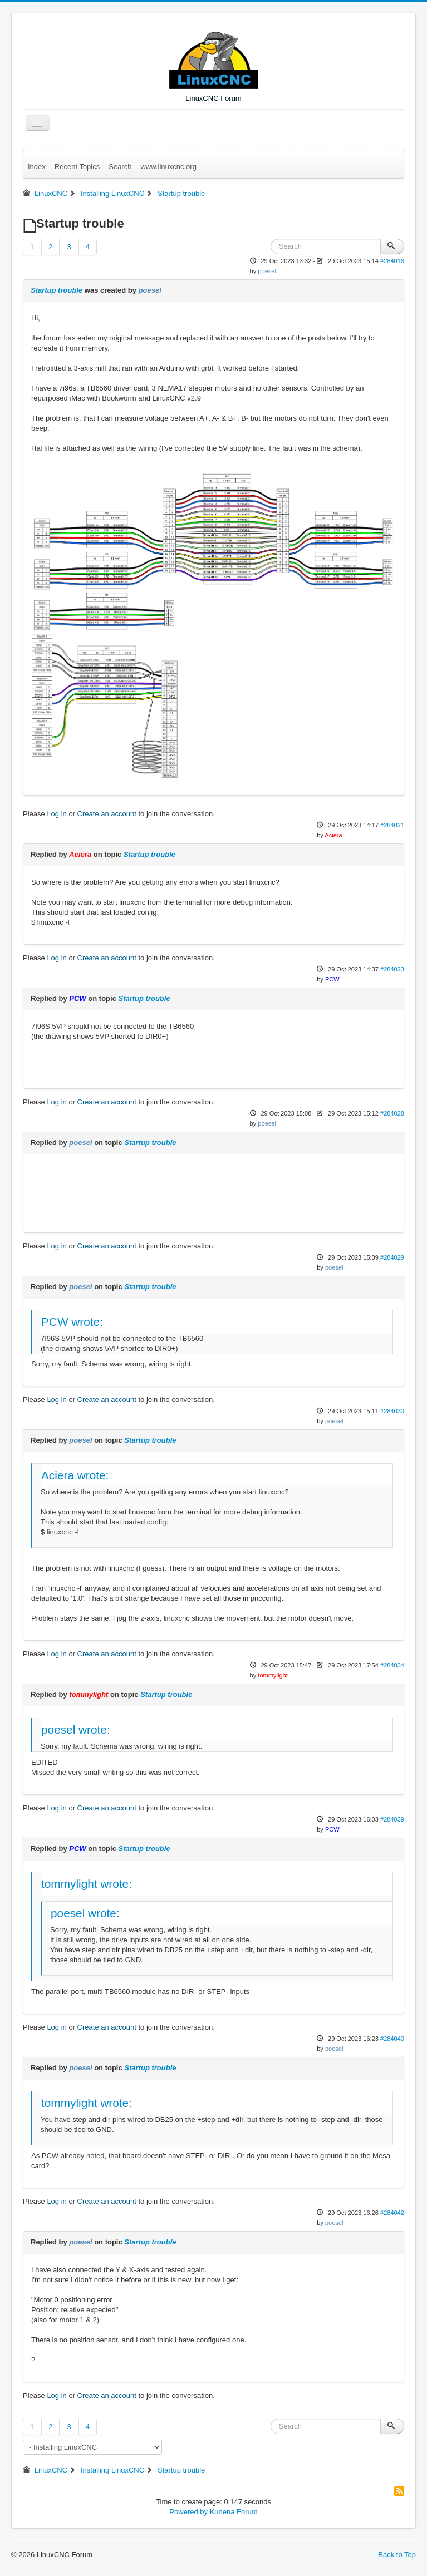  Describe the element at coordinates (37, 166) in the screenshot. I see `Index` at that location.